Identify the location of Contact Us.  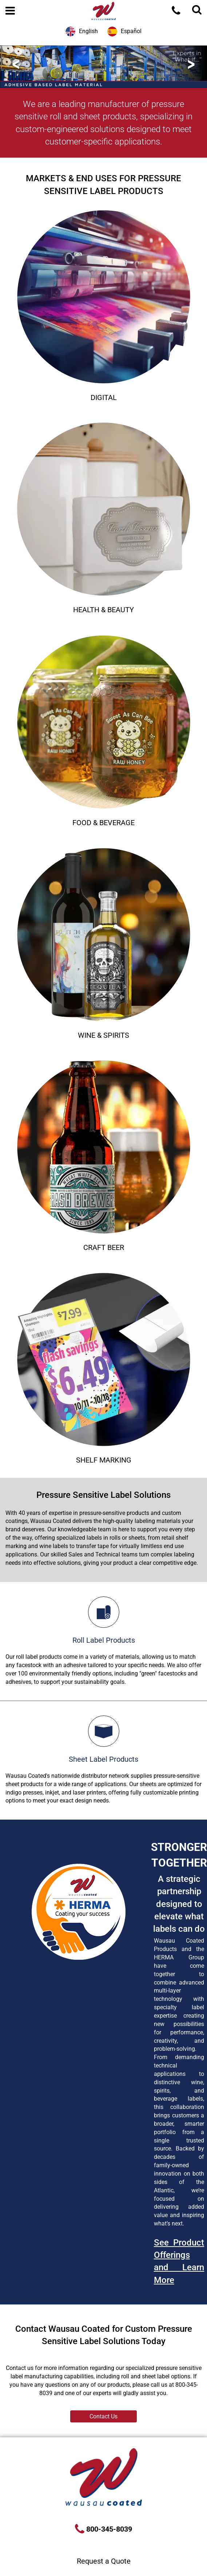
(103, 2416).